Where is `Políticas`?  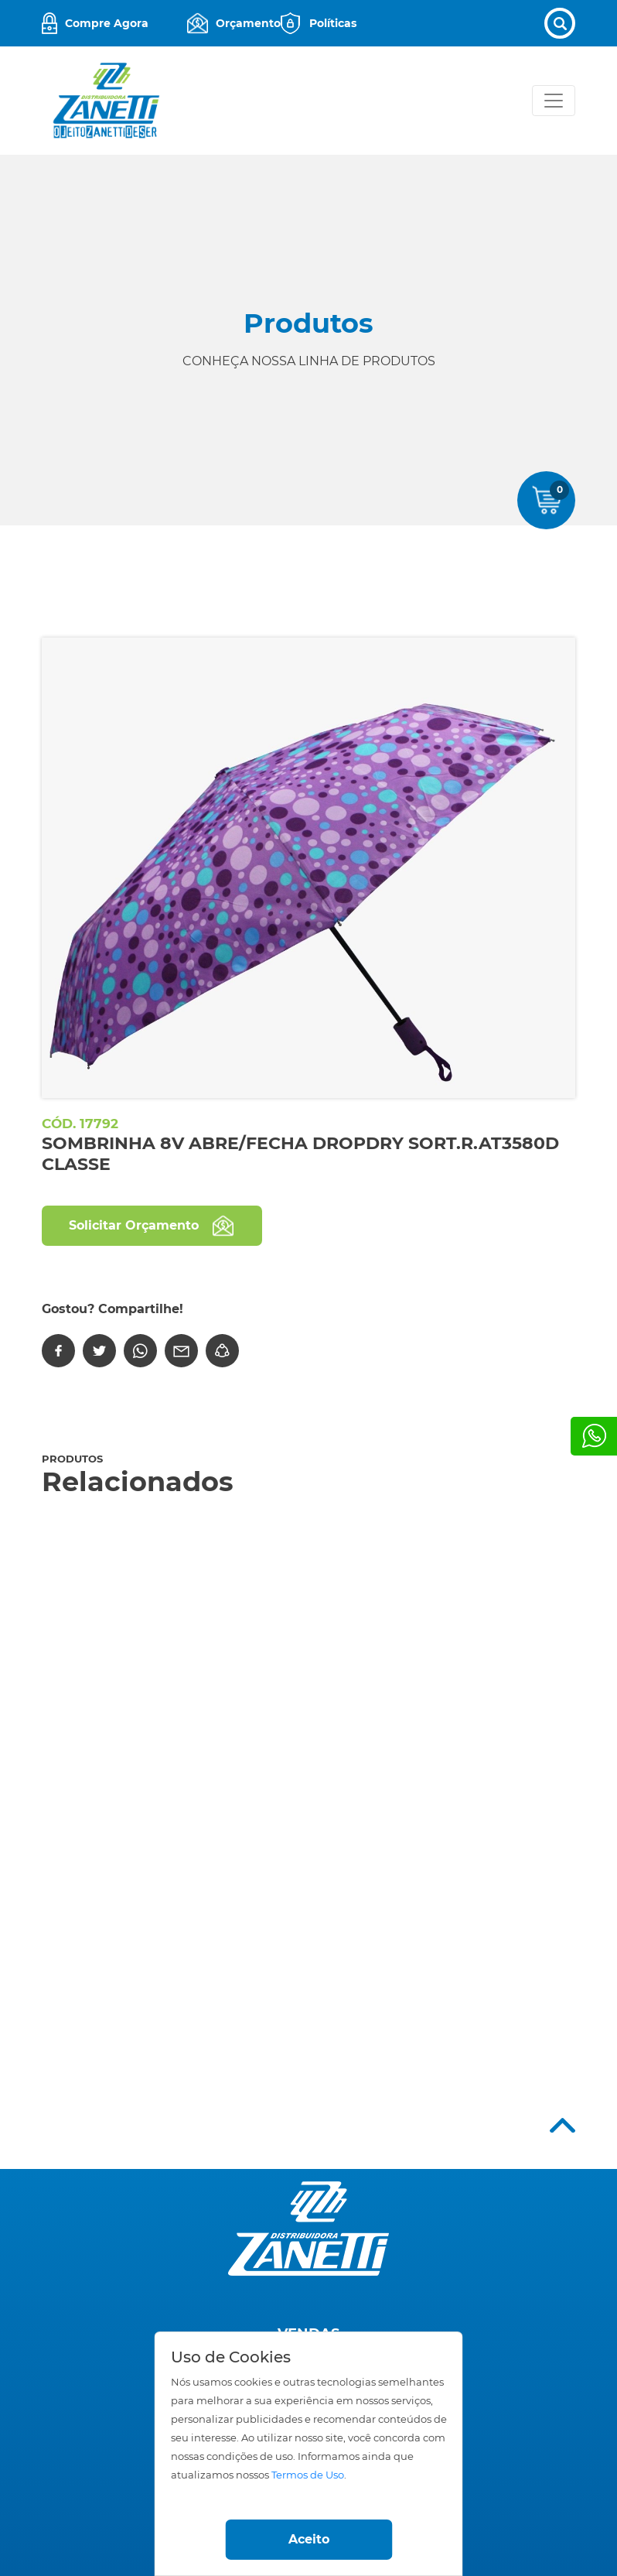
Políticas is located at coordinates (332, 23).